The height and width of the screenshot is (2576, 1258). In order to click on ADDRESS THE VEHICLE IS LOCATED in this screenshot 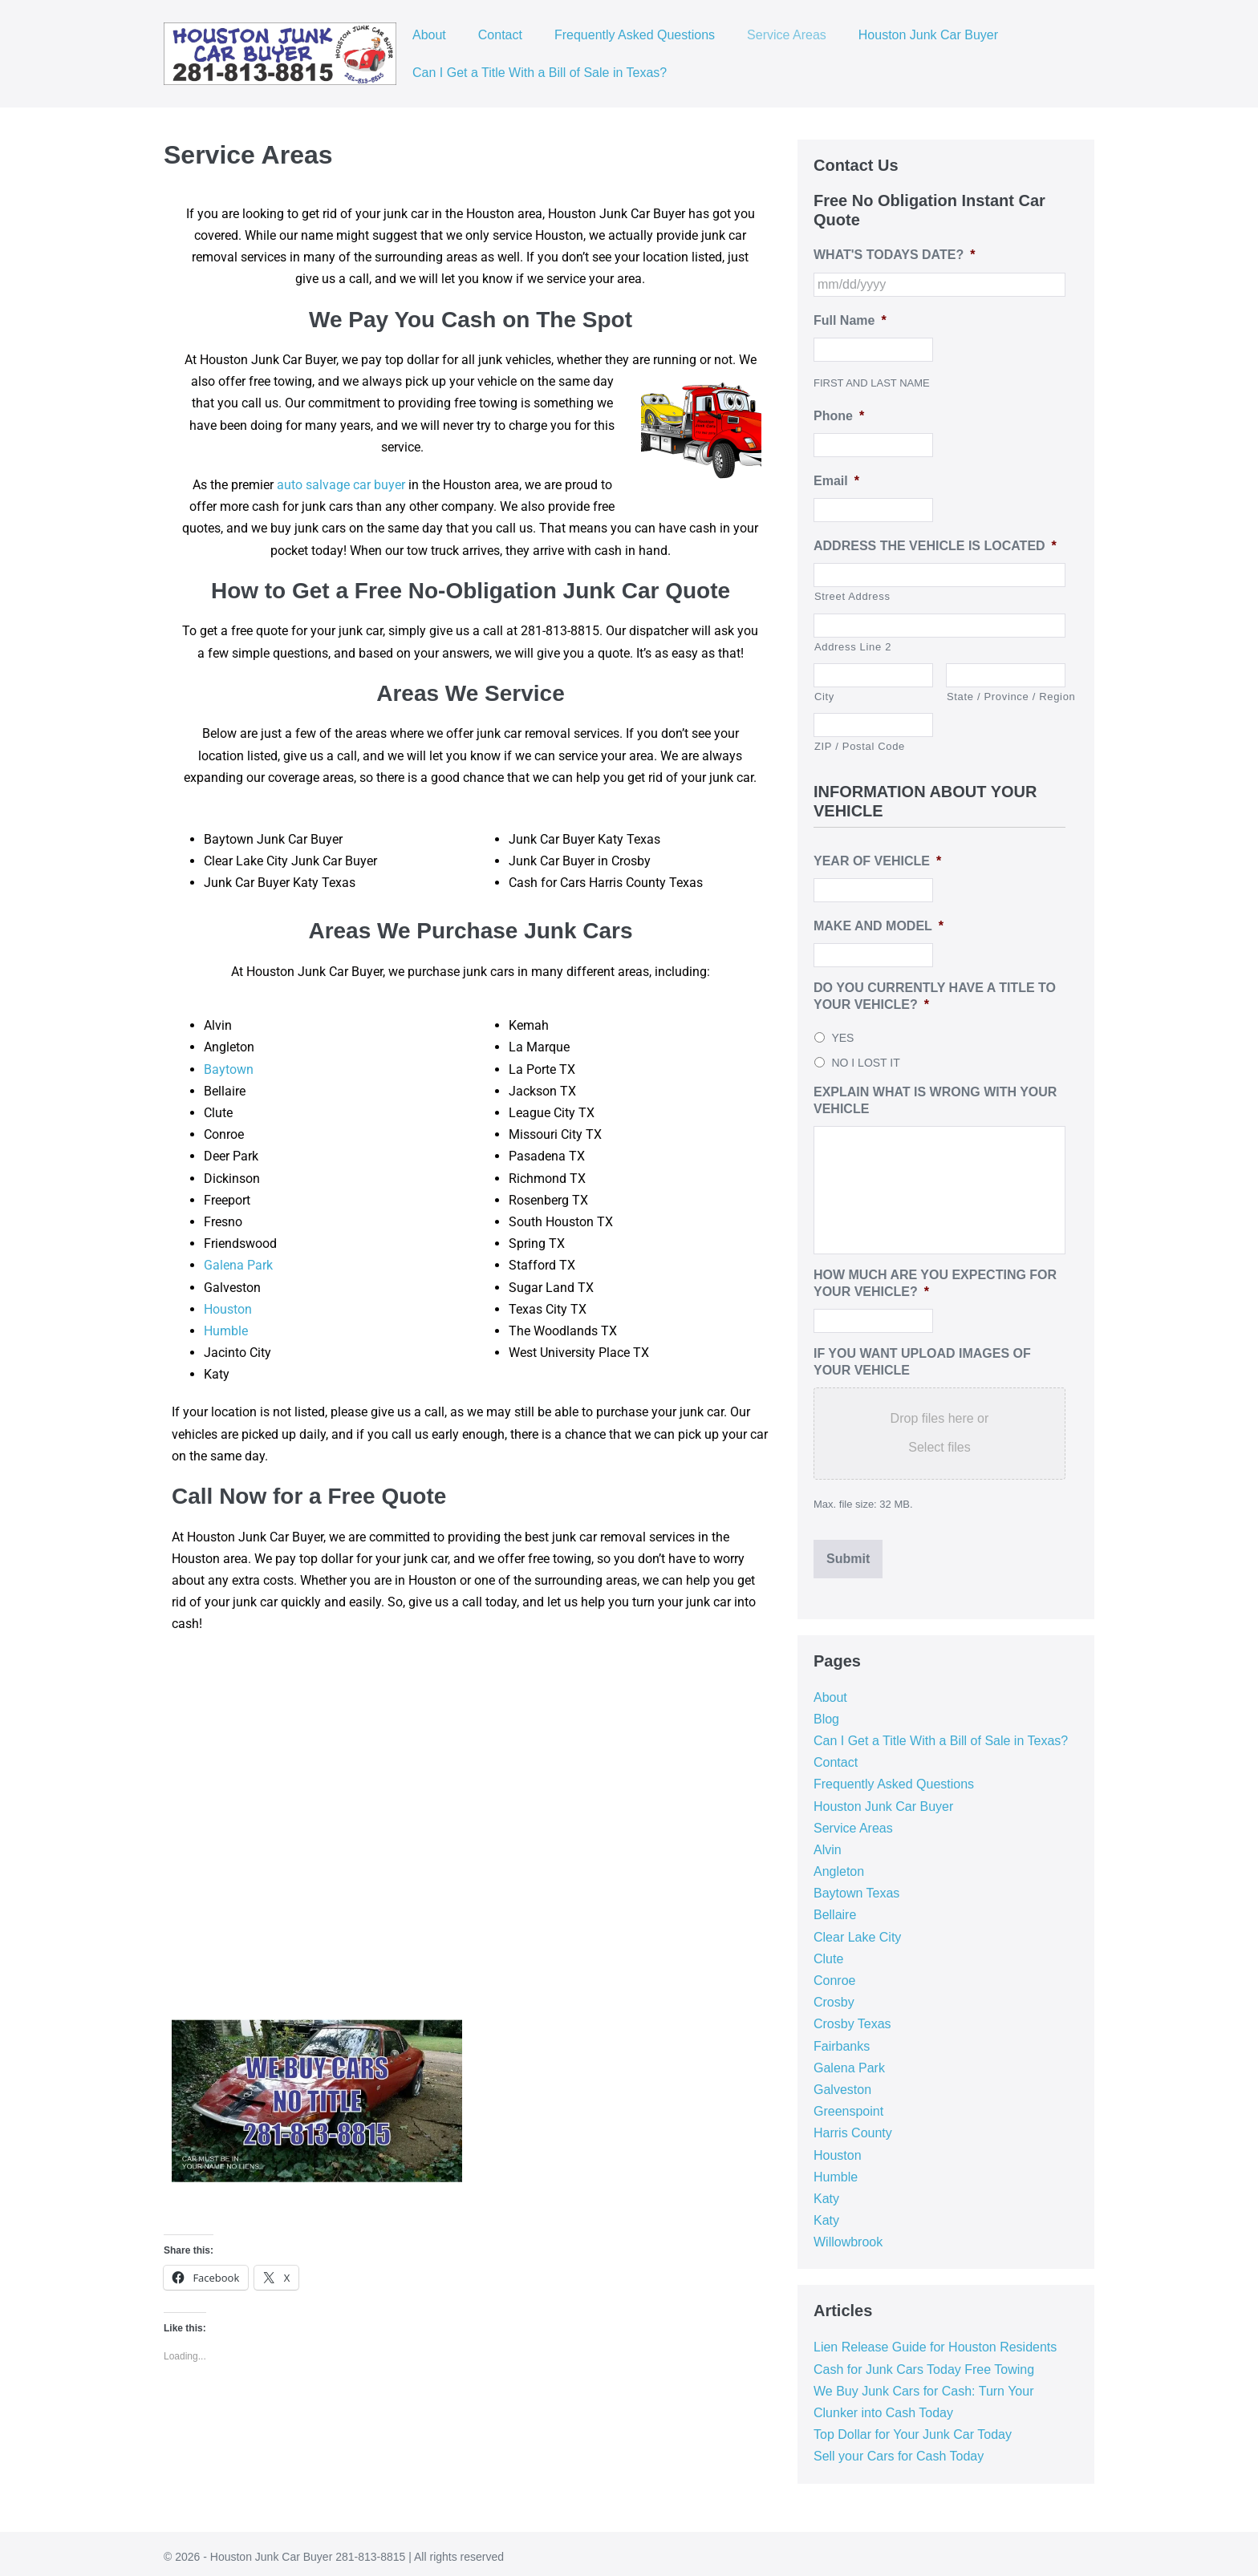, I will do `click(935, 546)`.